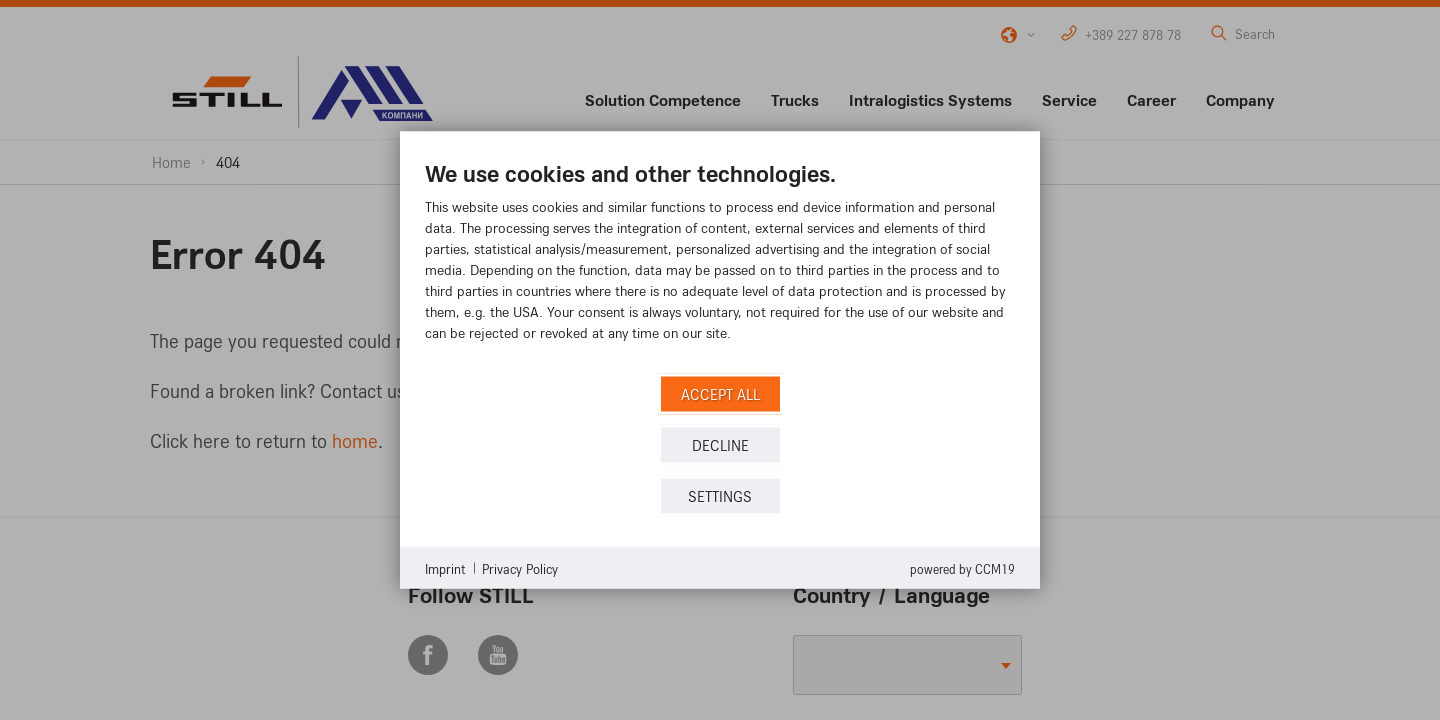 The image size is (1440, 720). I want to click on Accept all, so click(720, 393).